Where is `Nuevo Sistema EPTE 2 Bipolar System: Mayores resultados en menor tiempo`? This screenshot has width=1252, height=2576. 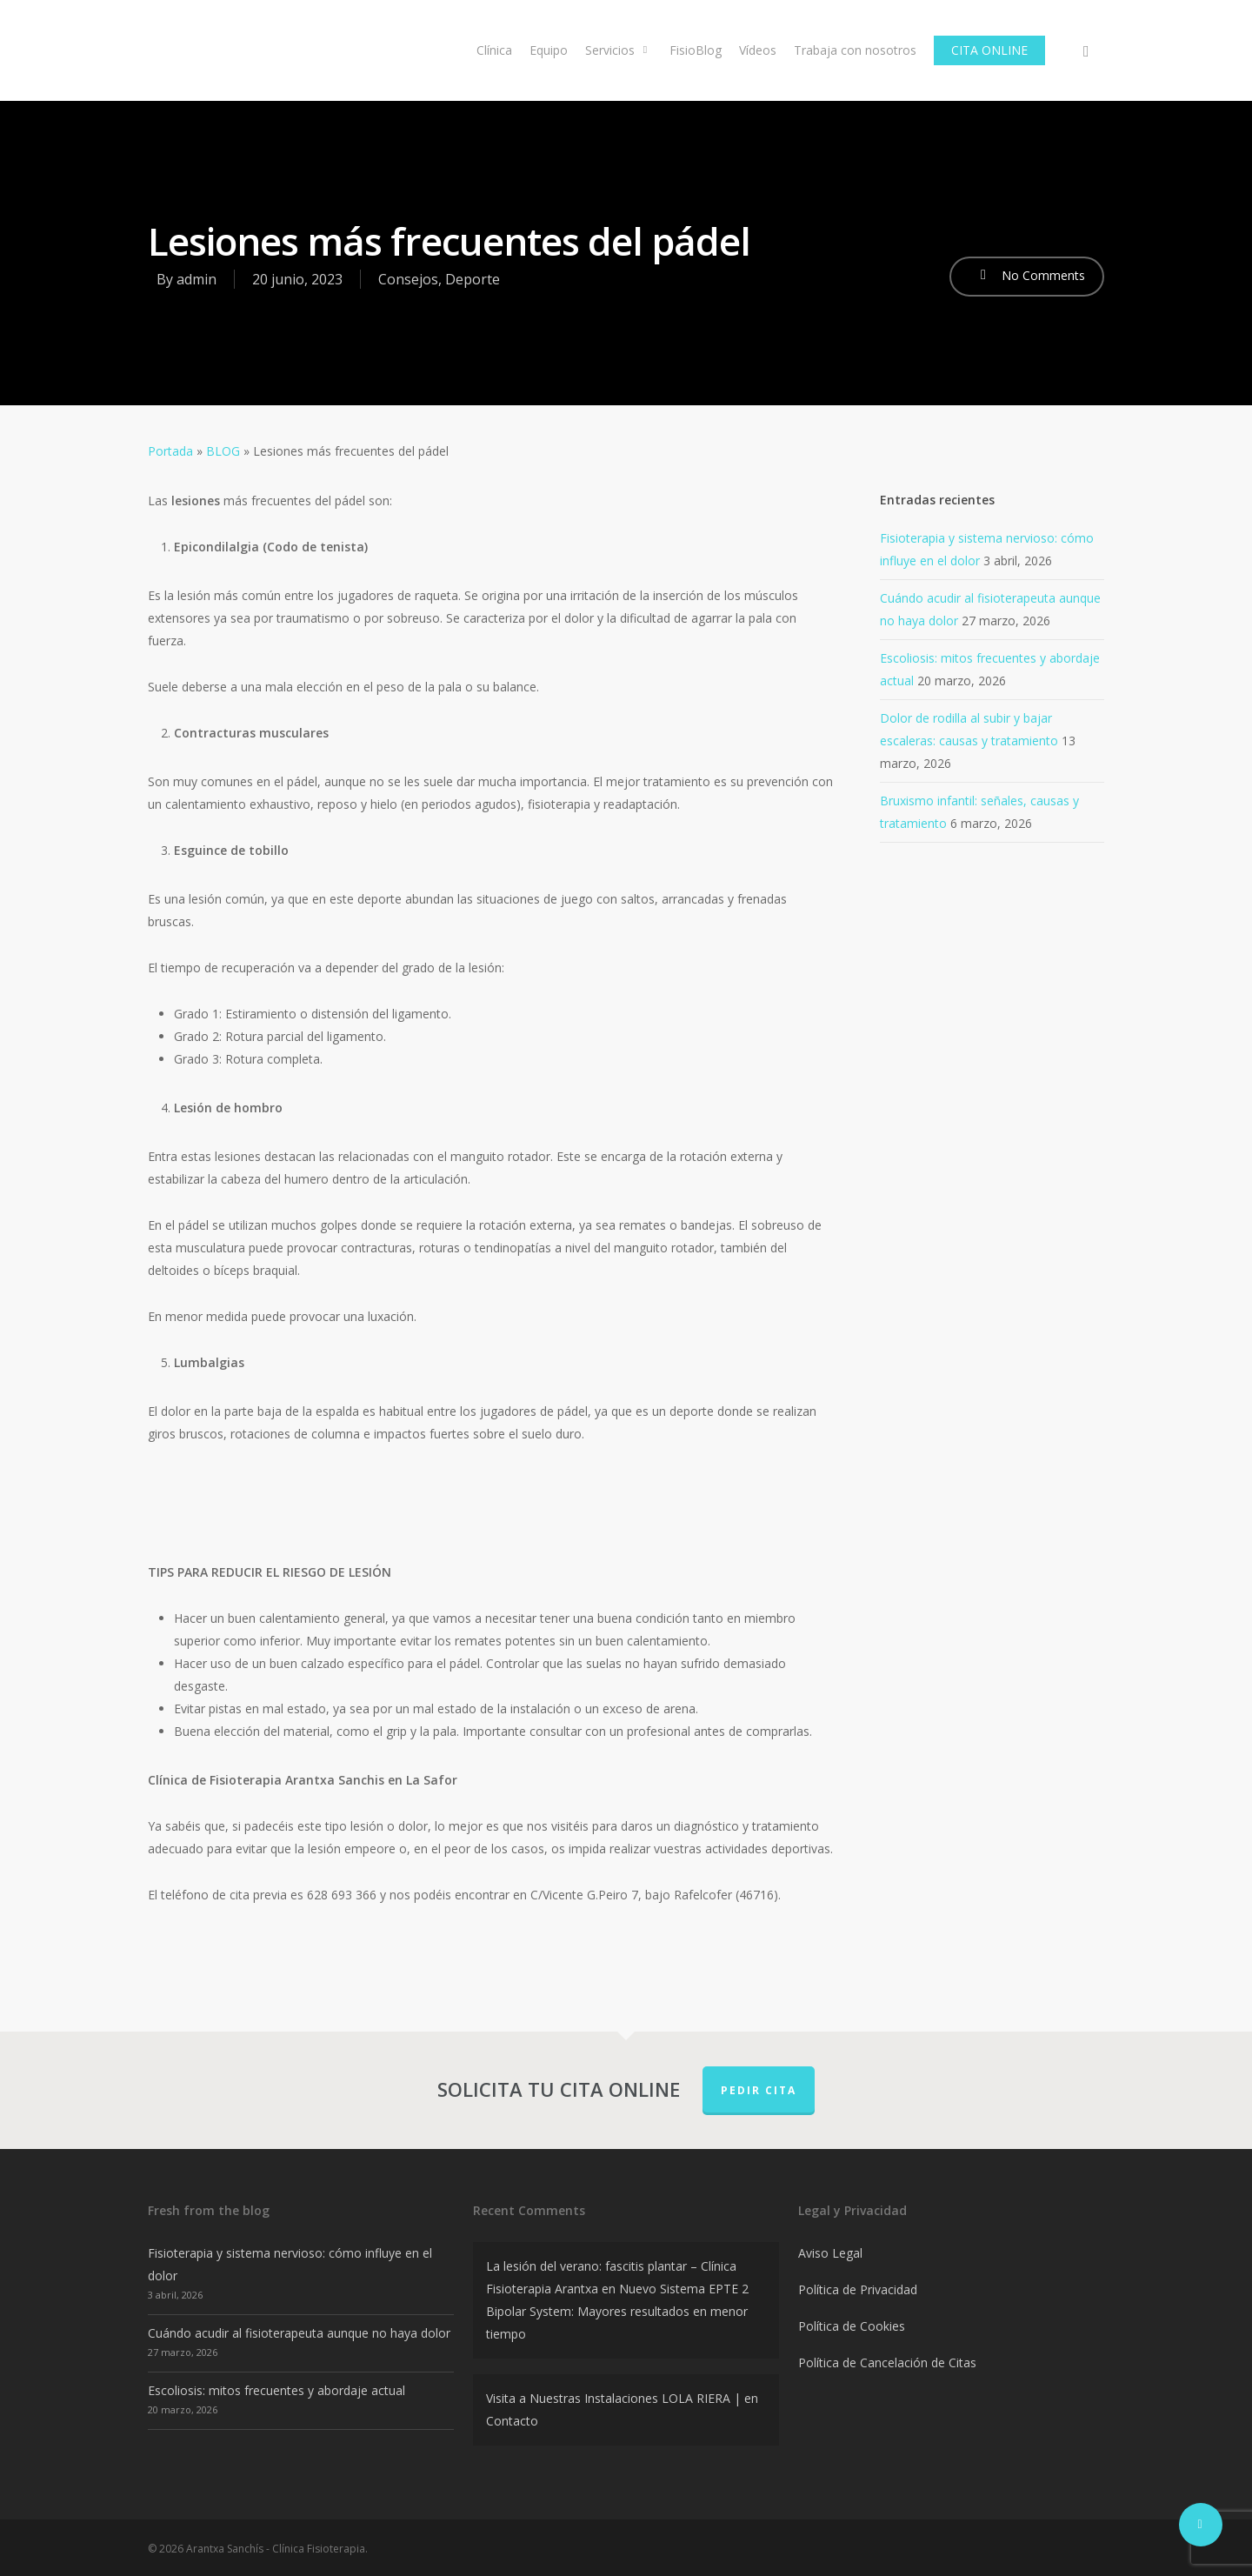
Nuevo Sistema EPTE 2 Bipolar System: Mayores resultados en menor tiempo is located at coordinates (617, 2311).